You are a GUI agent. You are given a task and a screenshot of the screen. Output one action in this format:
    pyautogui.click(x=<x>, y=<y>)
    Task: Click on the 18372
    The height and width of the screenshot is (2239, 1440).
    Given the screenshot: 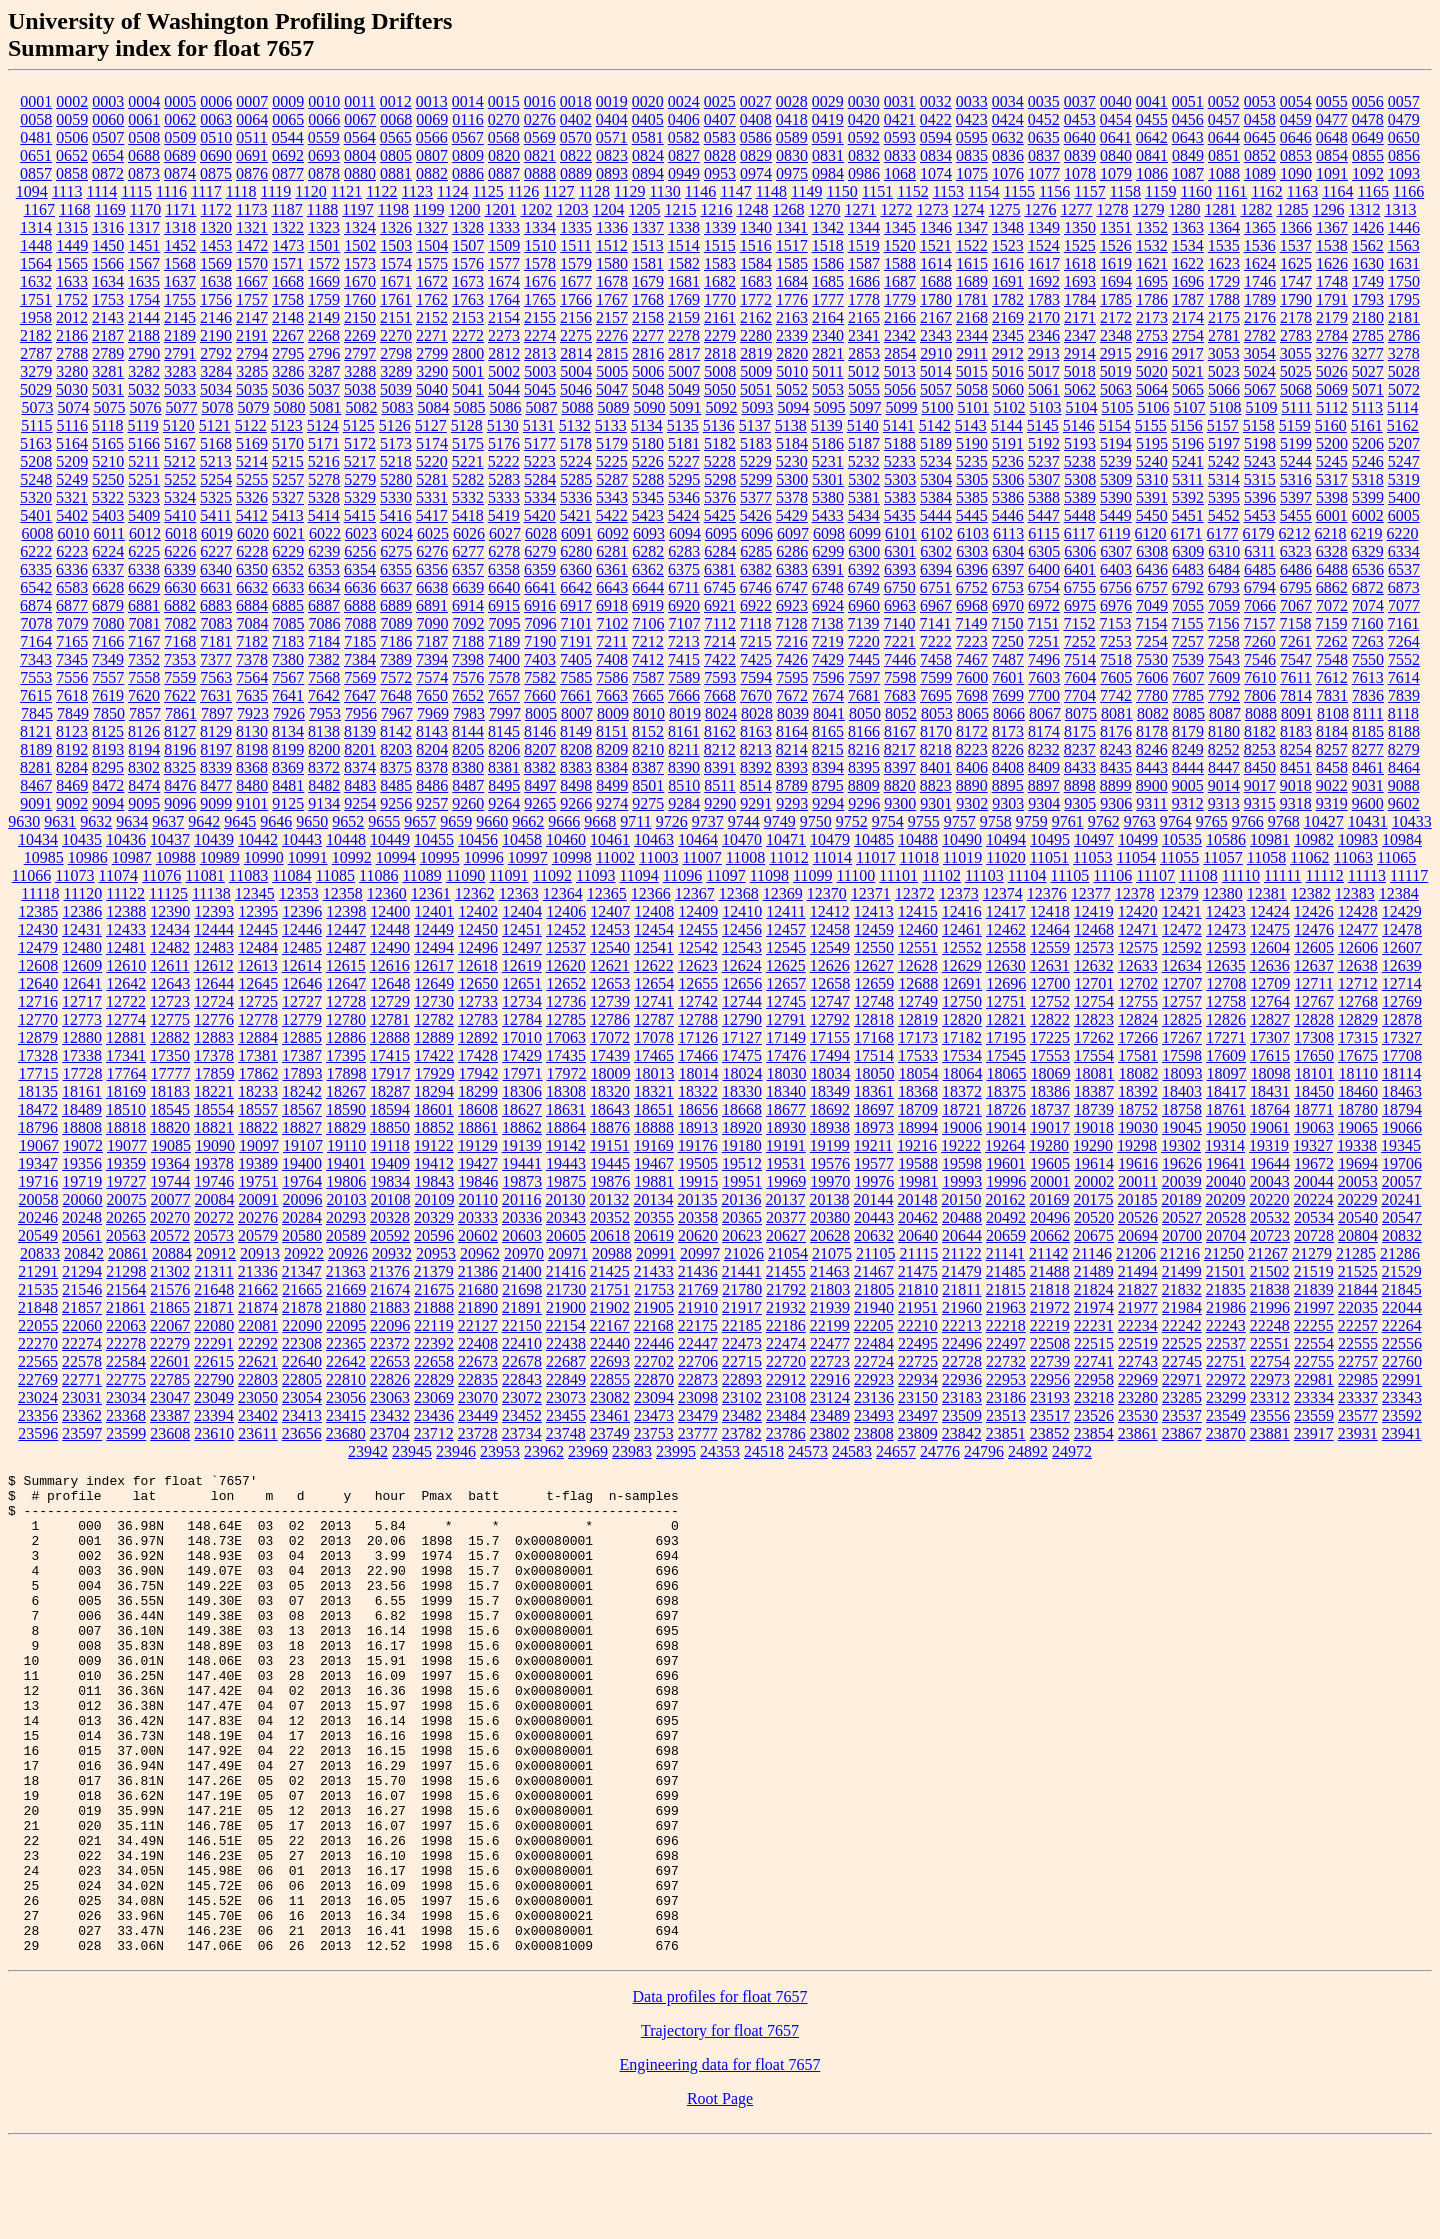 What is the action you would take?
    pyautogui.click(x=962, y=1091)
    